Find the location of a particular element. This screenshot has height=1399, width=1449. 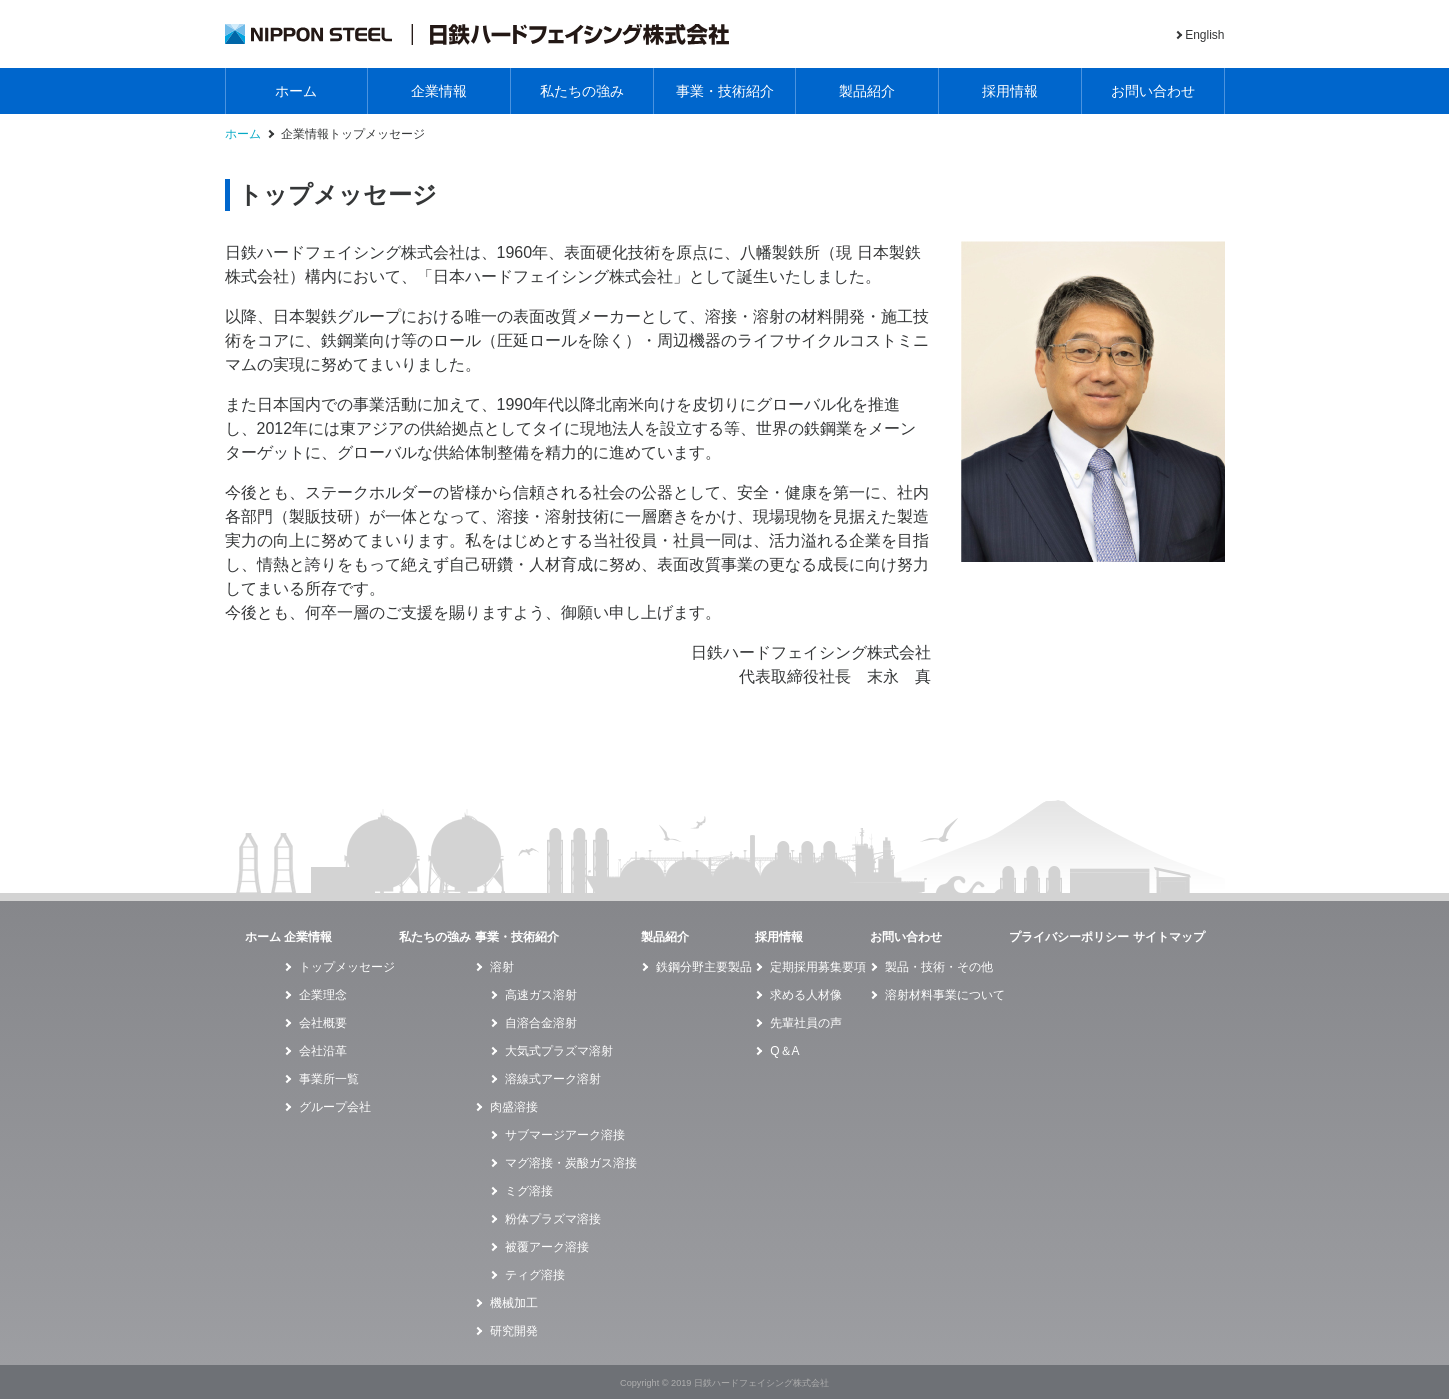

ミグ溶接 is located at coordinates (529, 1191).